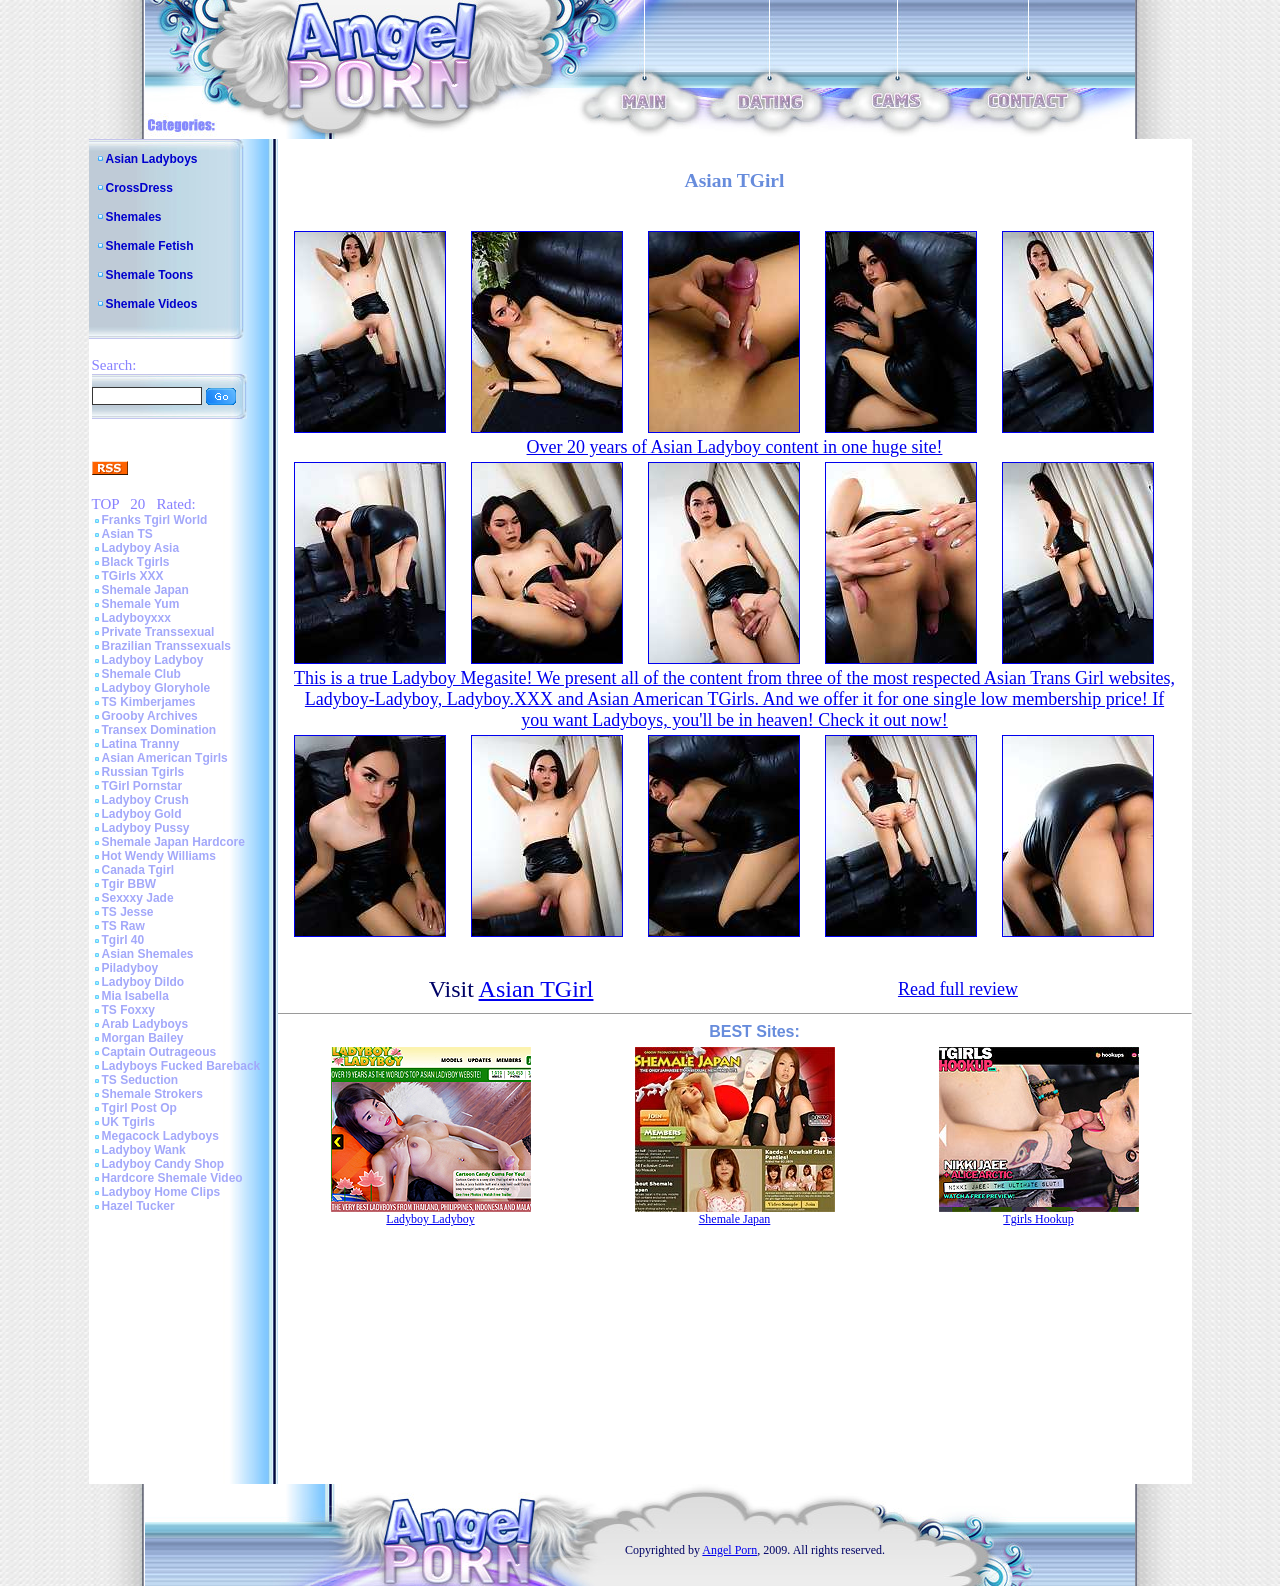  What do you see at coordinates (133, 576) in the screenshot?
I see `TGirls XXX` at bounding box center [133, 576].